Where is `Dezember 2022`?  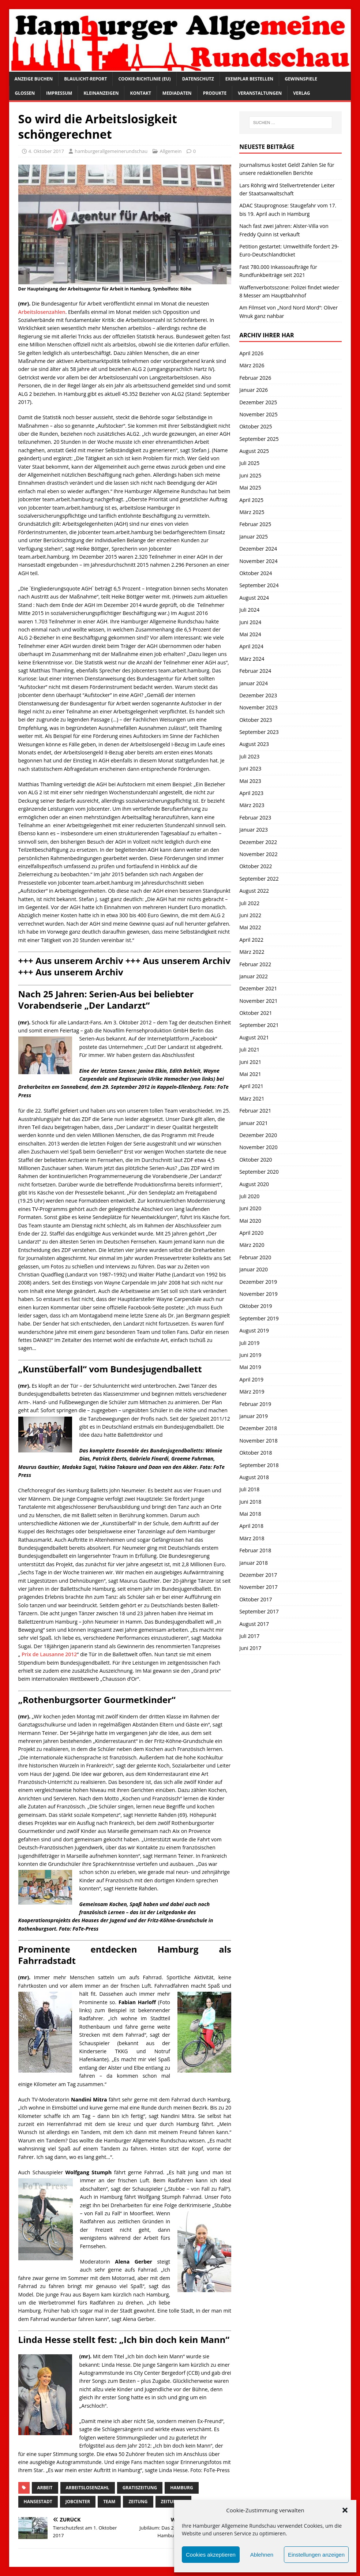
Dezember 2022 is located at coordinates (258, 842).